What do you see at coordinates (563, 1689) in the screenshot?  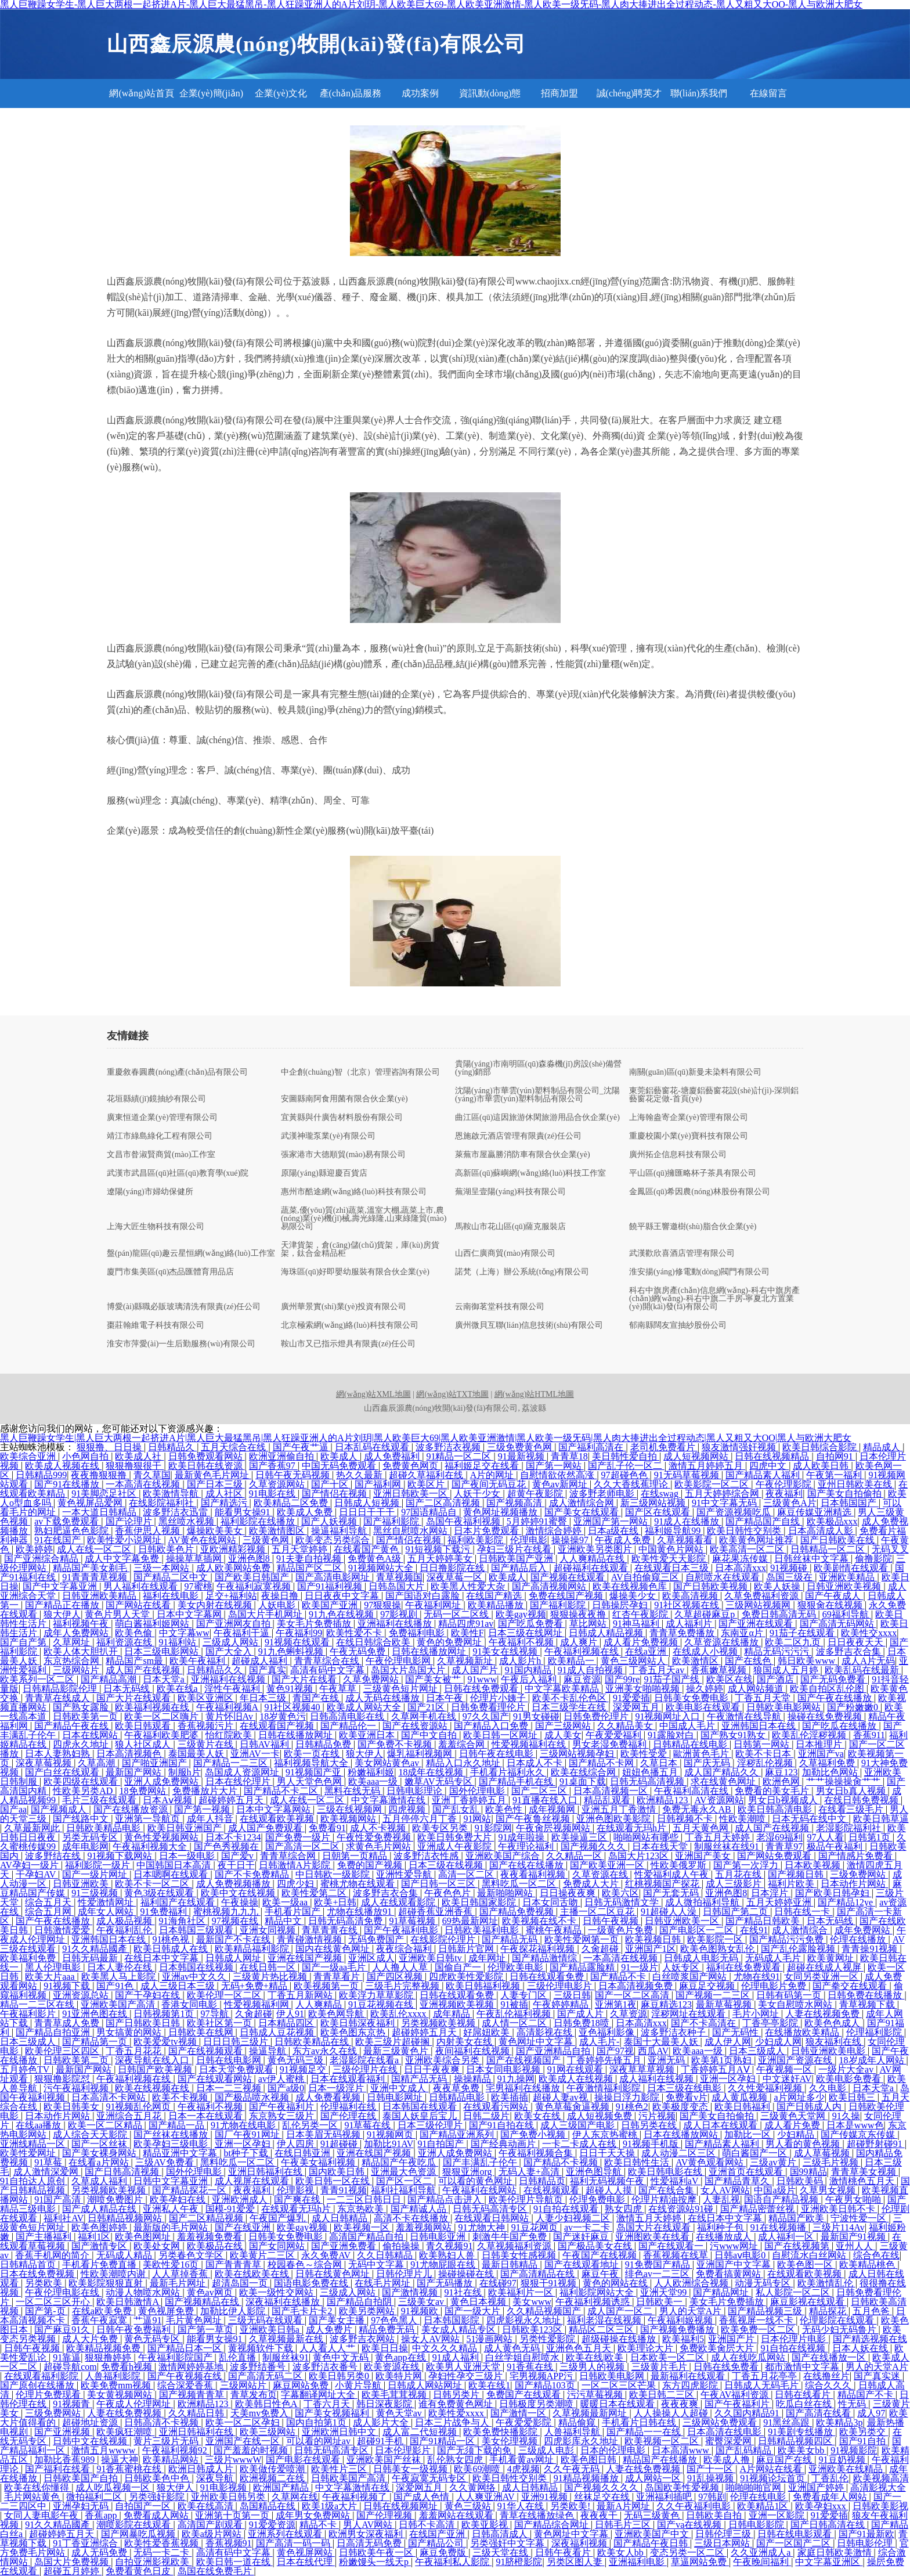 I see `中文字幕欧美精品` at bounding box center [563, 1689].